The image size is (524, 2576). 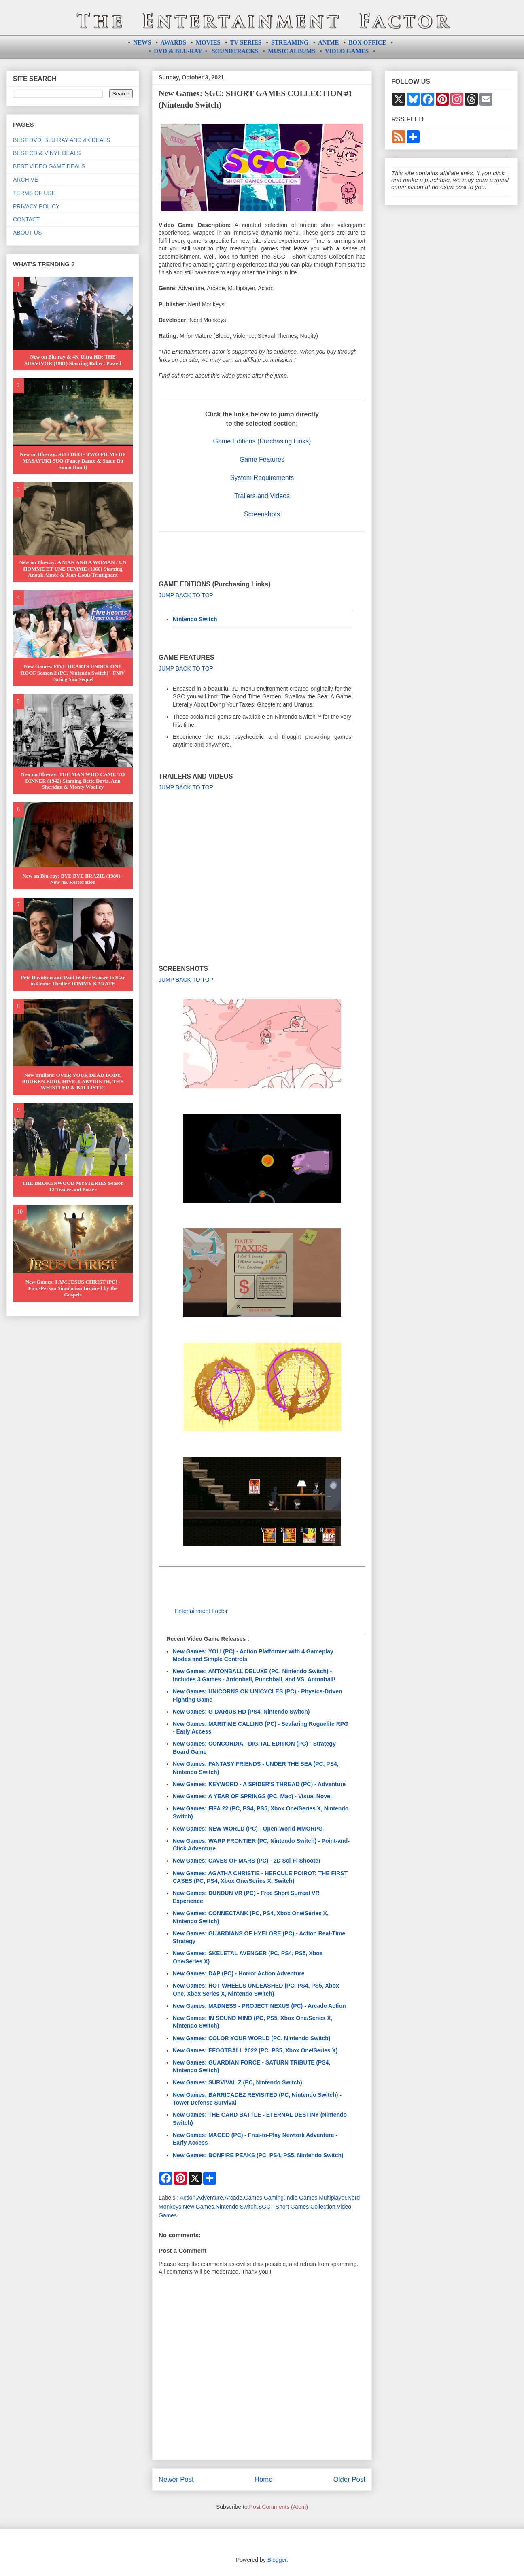 What do you see at coordinates (255, 2050) in the screenshot?
I see `New Games: EFOOTBALL 2022 (PC, PS5, Xbox One/Series X)` at bounding box center [255, 2050].